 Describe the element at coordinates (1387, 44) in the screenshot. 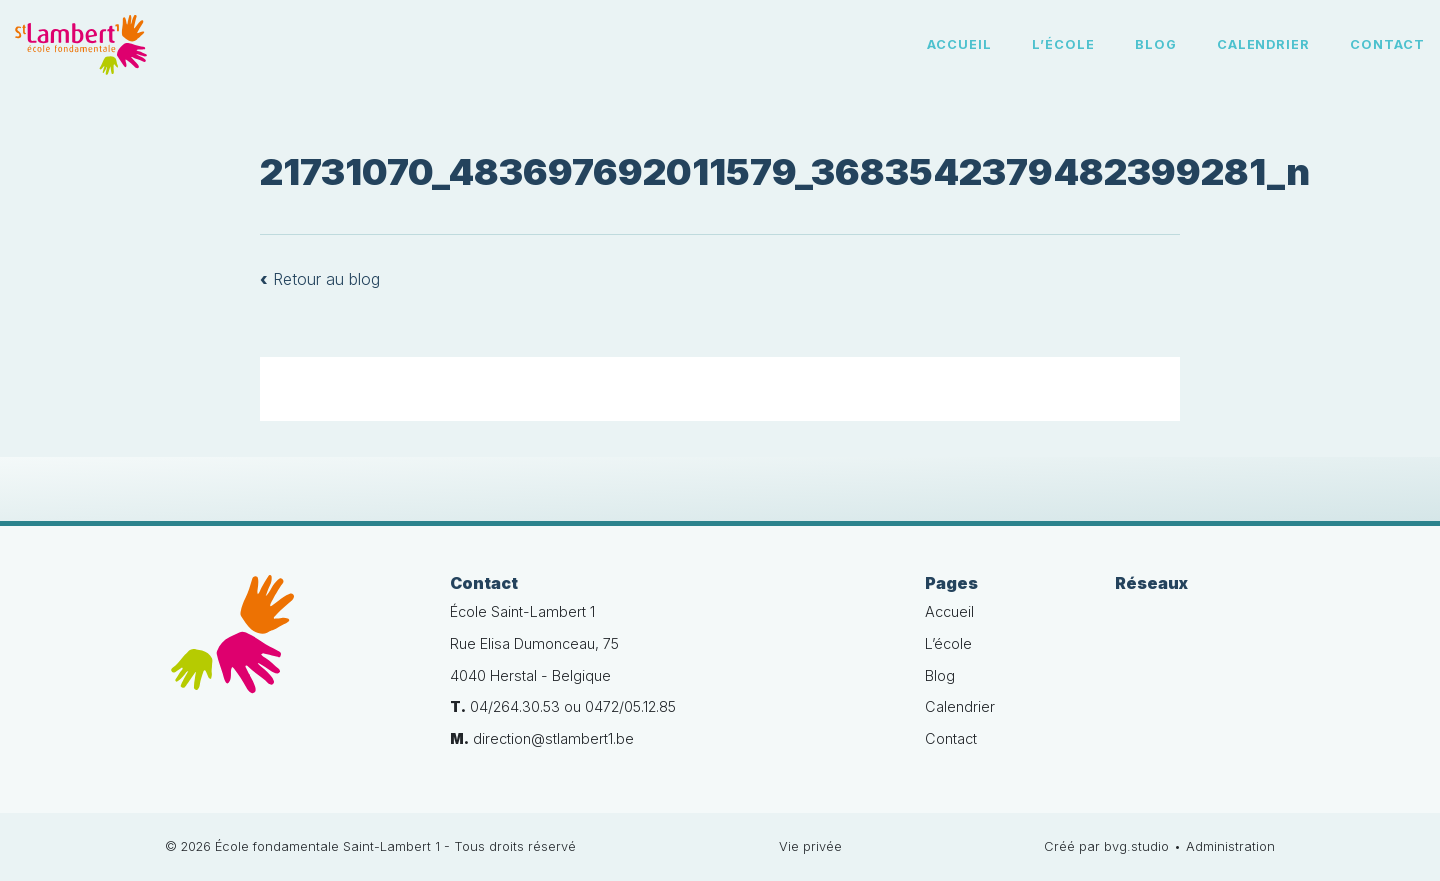

I see `Contact` at that location.